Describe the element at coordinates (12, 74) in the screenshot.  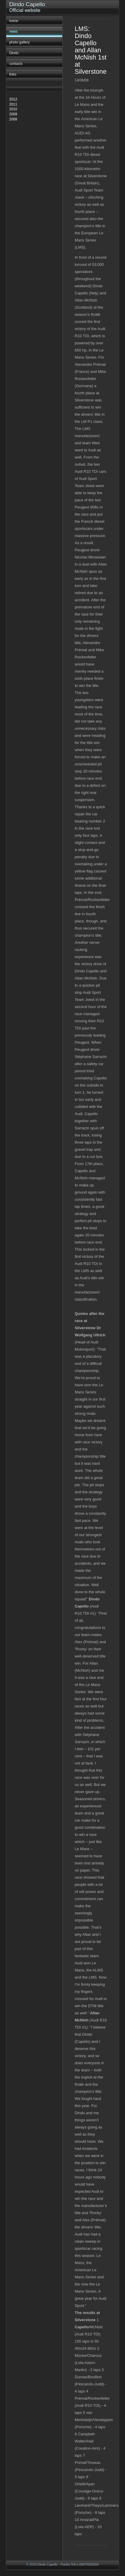
I see `links` at that location.